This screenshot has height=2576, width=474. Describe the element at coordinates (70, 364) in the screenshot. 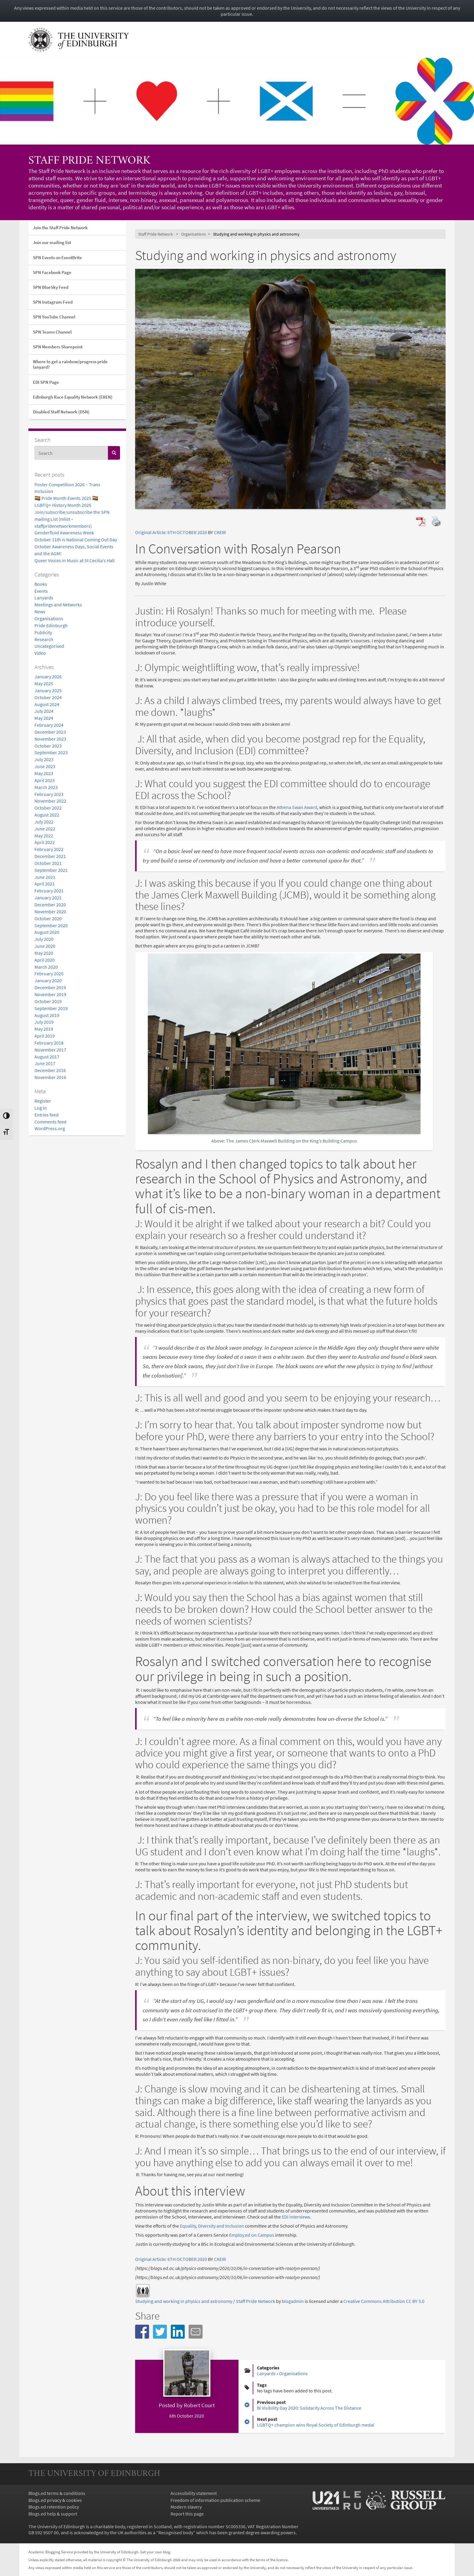

I see `Where to get a rainbow/progress pride lanyard?` at that location.